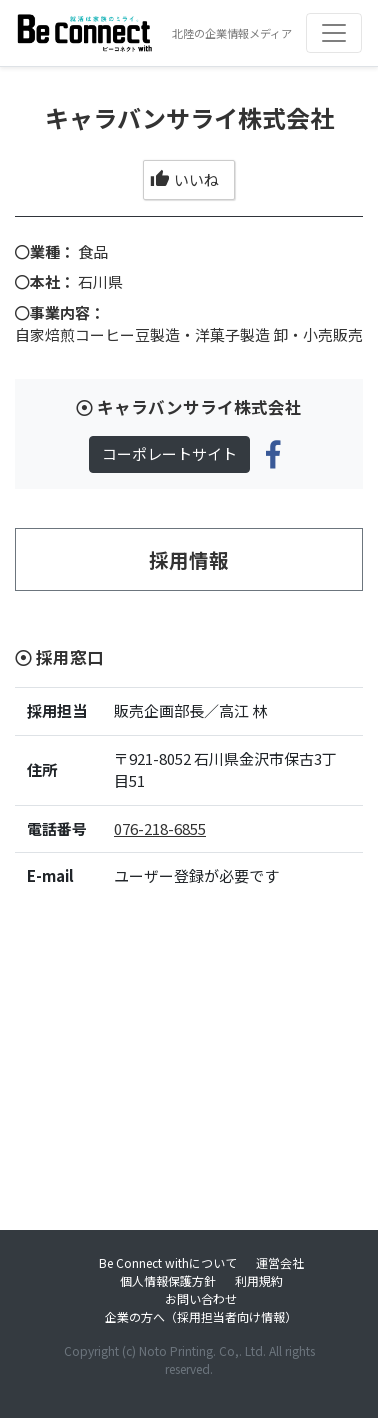  I want to click on [Toggle navigation], so click(334, 33).